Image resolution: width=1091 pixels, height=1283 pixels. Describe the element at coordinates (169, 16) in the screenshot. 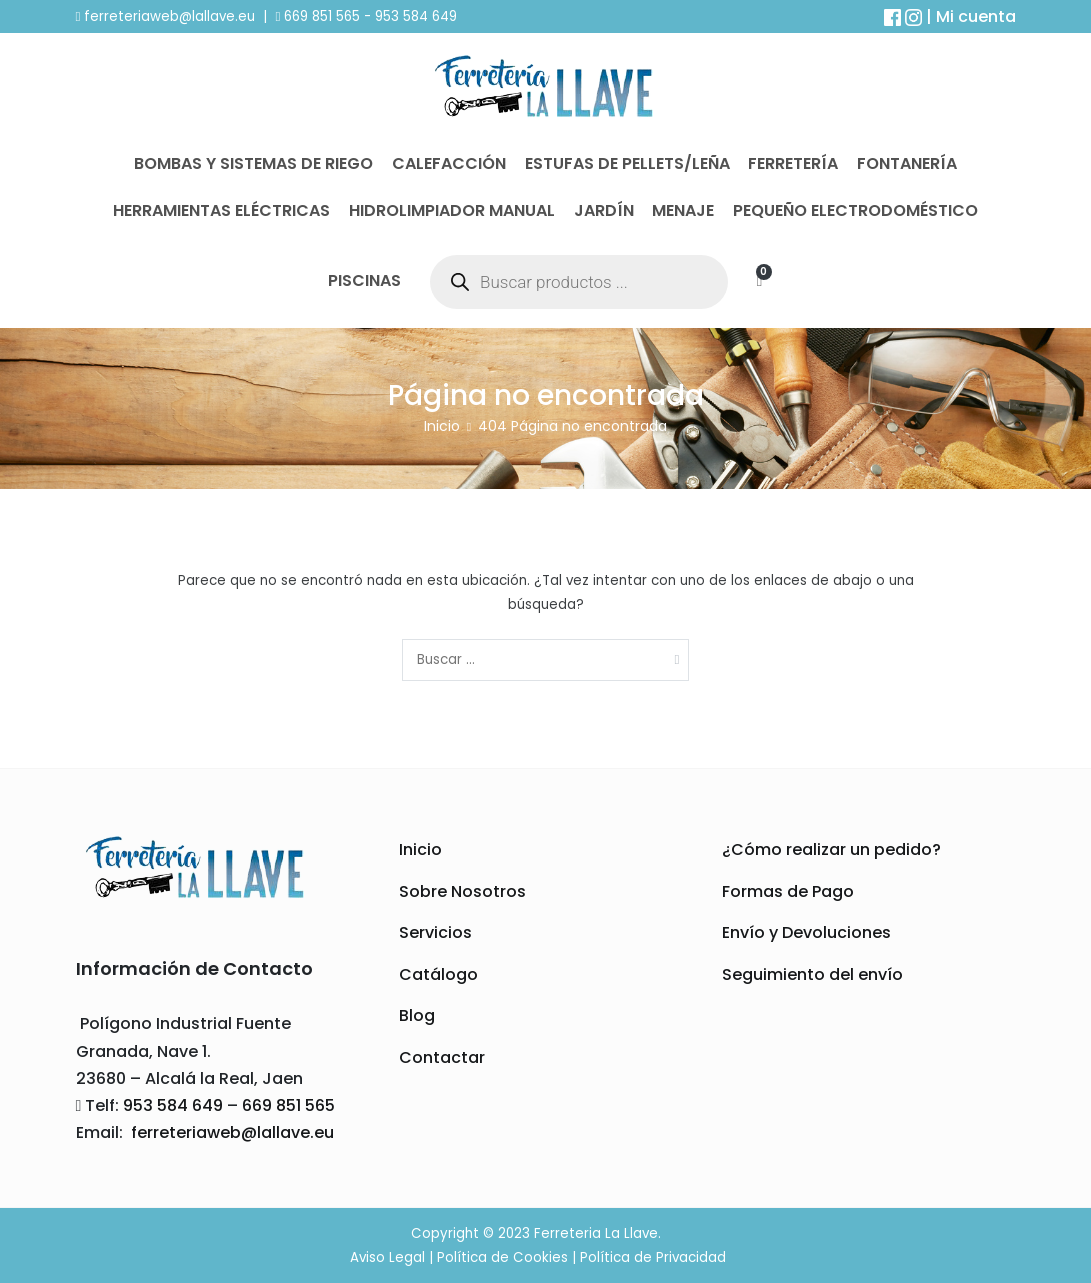

I see `ferreteriaweb@lallave.eu` at that location.